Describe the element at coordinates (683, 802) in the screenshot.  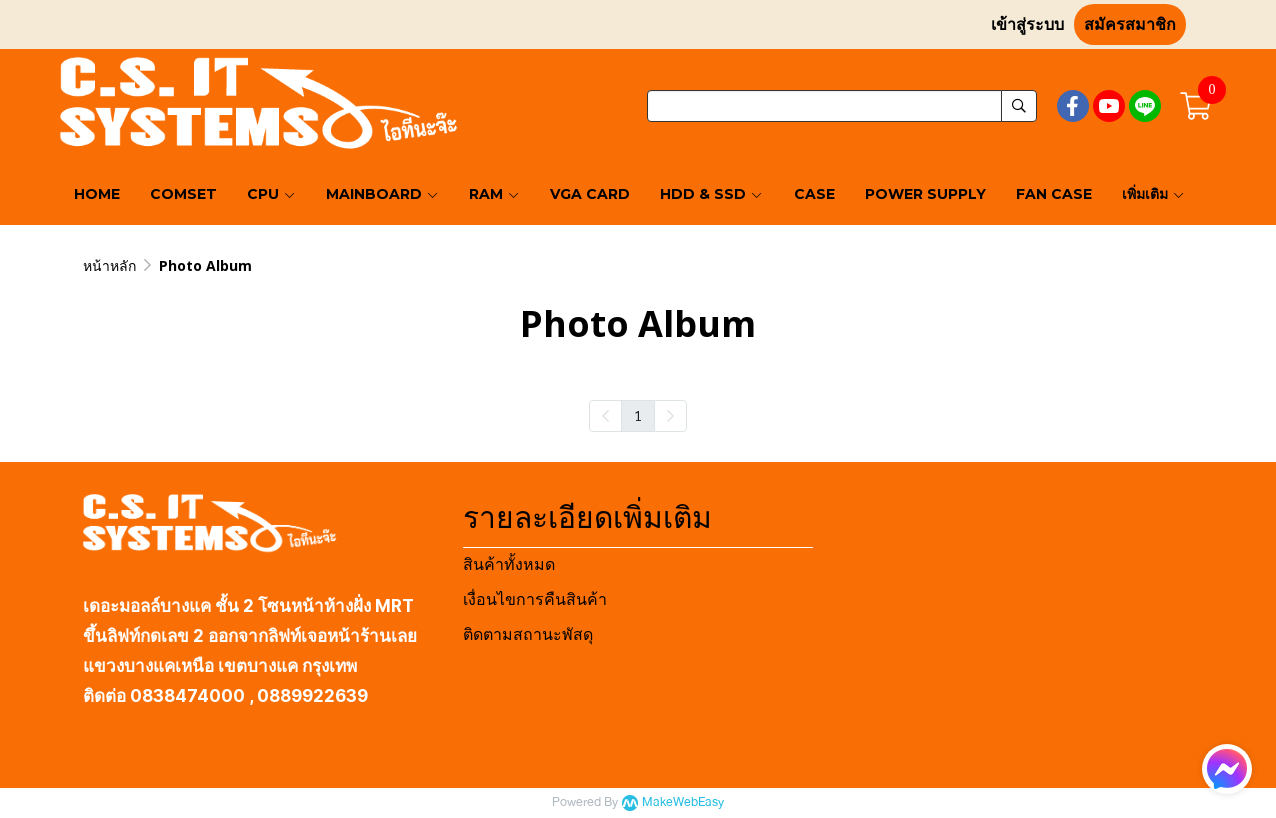
I see `MakeWebEasy` at that location.